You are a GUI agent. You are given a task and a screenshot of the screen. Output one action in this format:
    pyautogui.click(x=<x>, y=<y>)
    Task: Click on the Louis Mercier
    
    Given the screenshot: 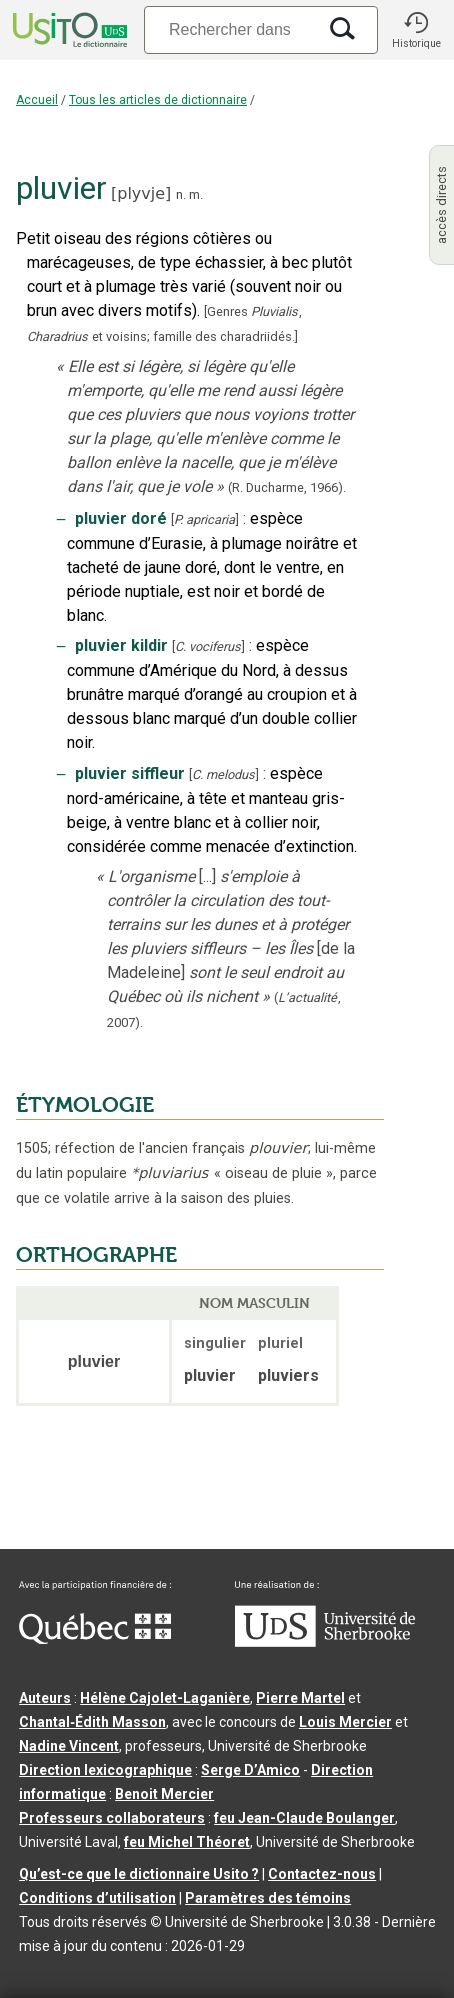 What is the action you would take?
    pyautogui.click(x=345, y=1722)
    